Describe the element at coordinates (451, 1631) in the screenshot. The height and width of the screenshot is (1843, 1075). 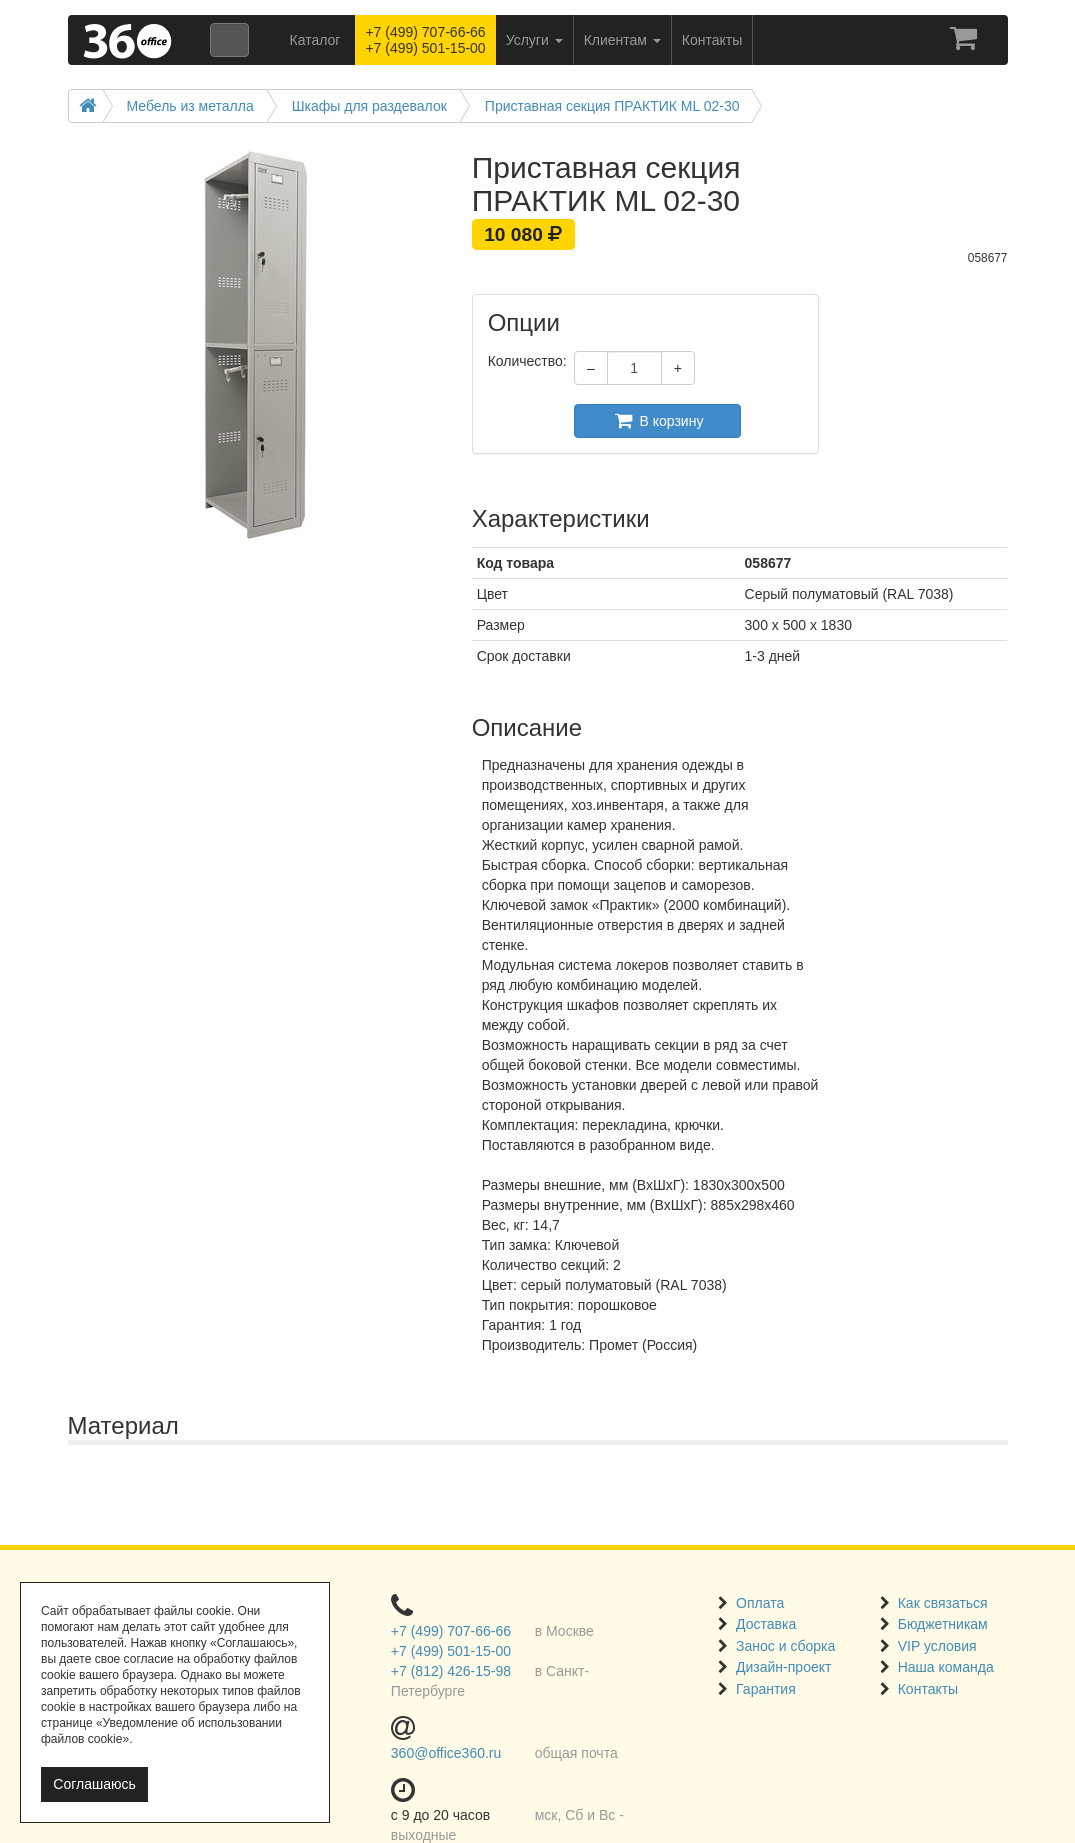
I see `+7 (499) 707-66-66` at that location.